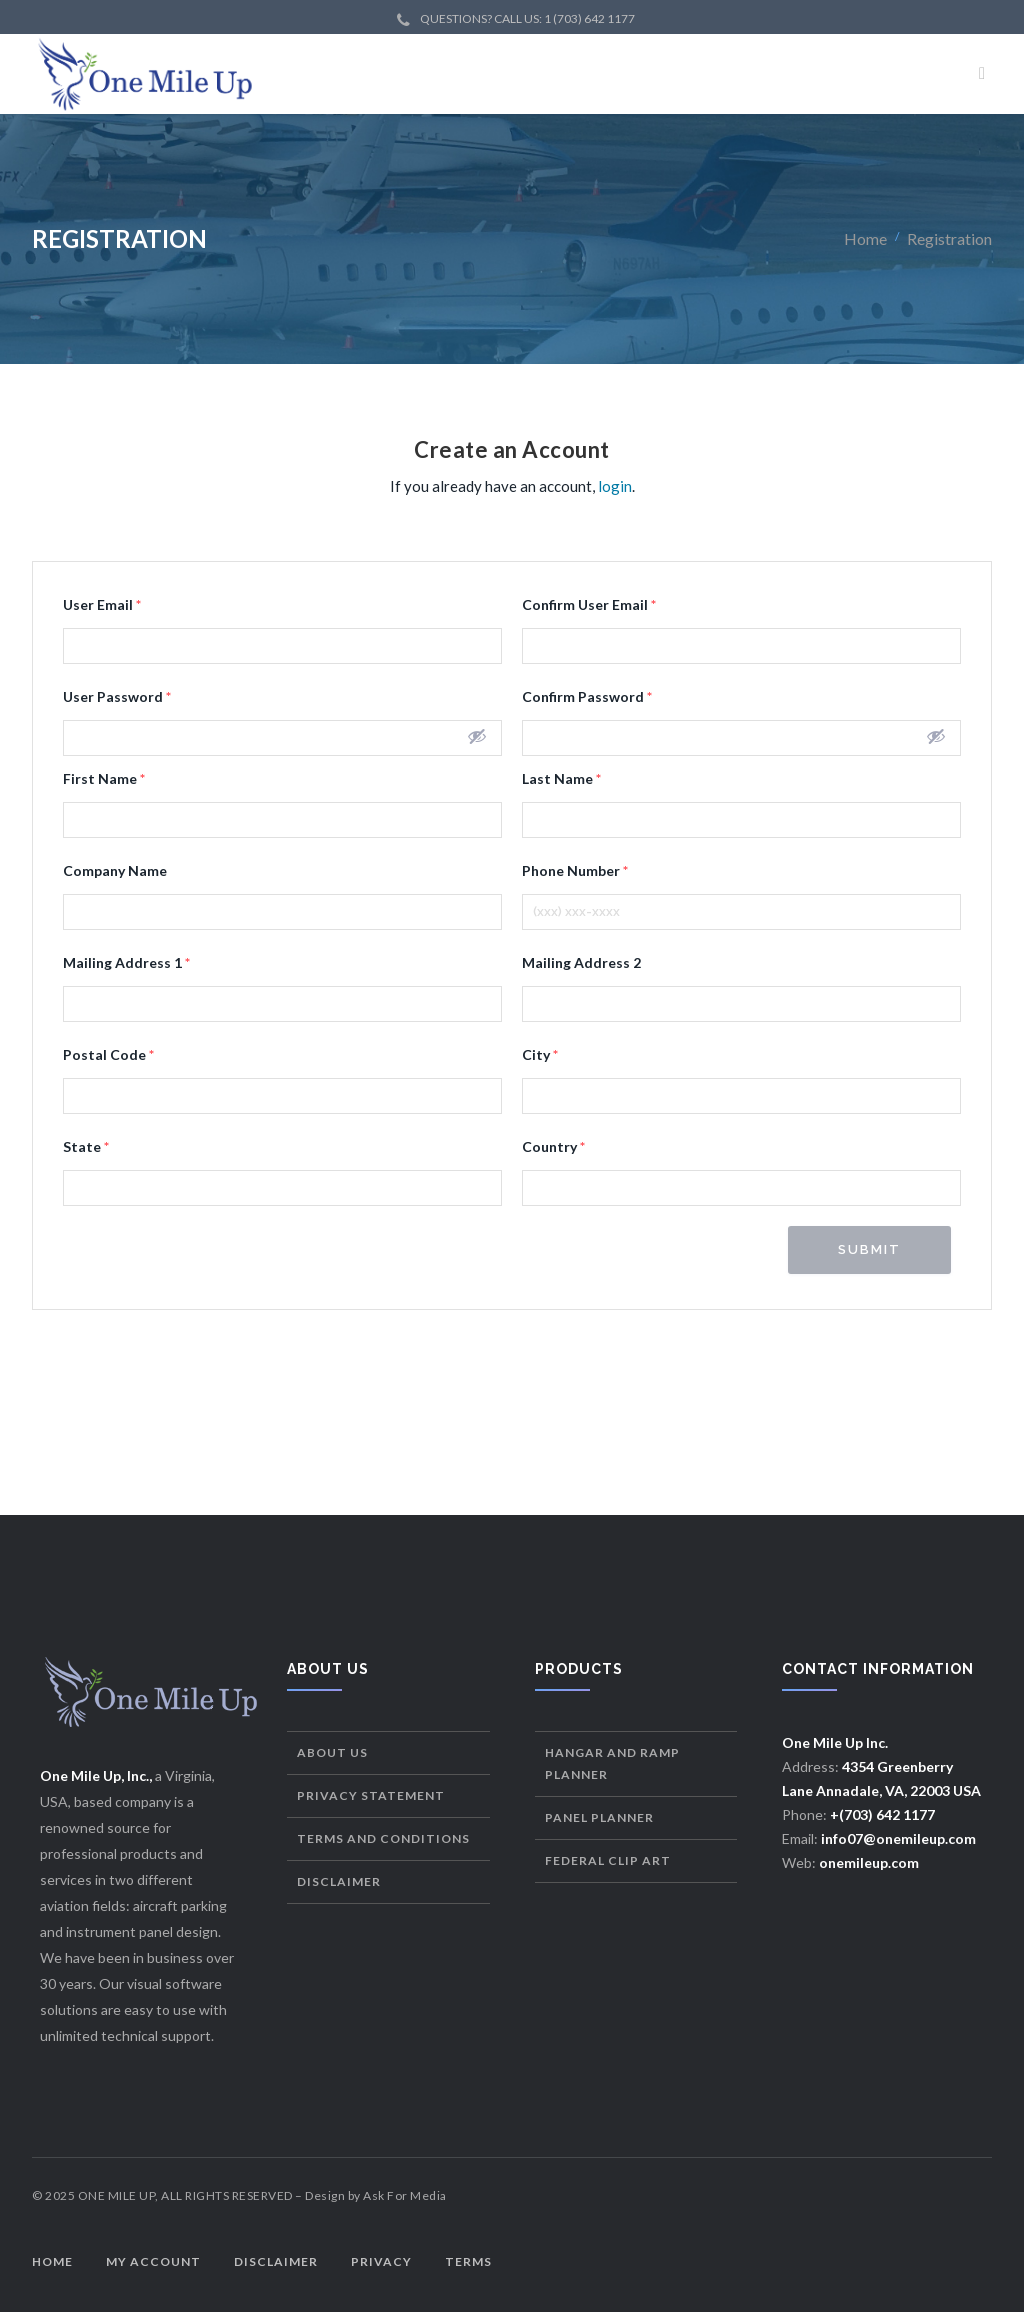 This screenshot has width=1024, height=2312. Describe the element at coordinates (575, 870) in the screenshot. I see `Phone Number` at that location.